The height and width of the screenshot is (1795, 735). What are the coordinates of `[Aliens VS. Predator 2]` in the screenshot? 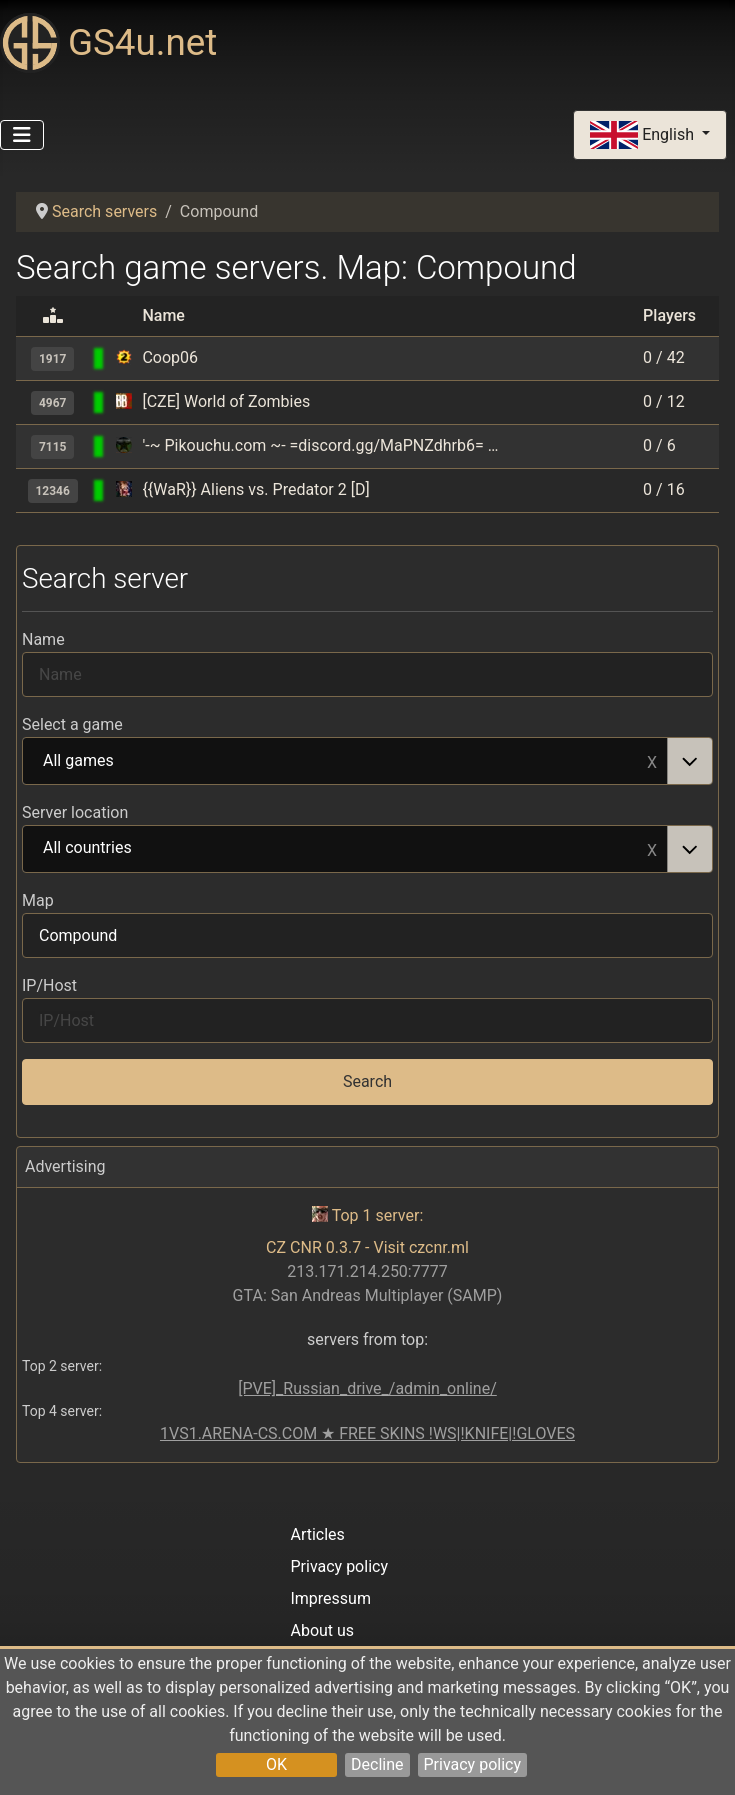 It's located at (124, 489).